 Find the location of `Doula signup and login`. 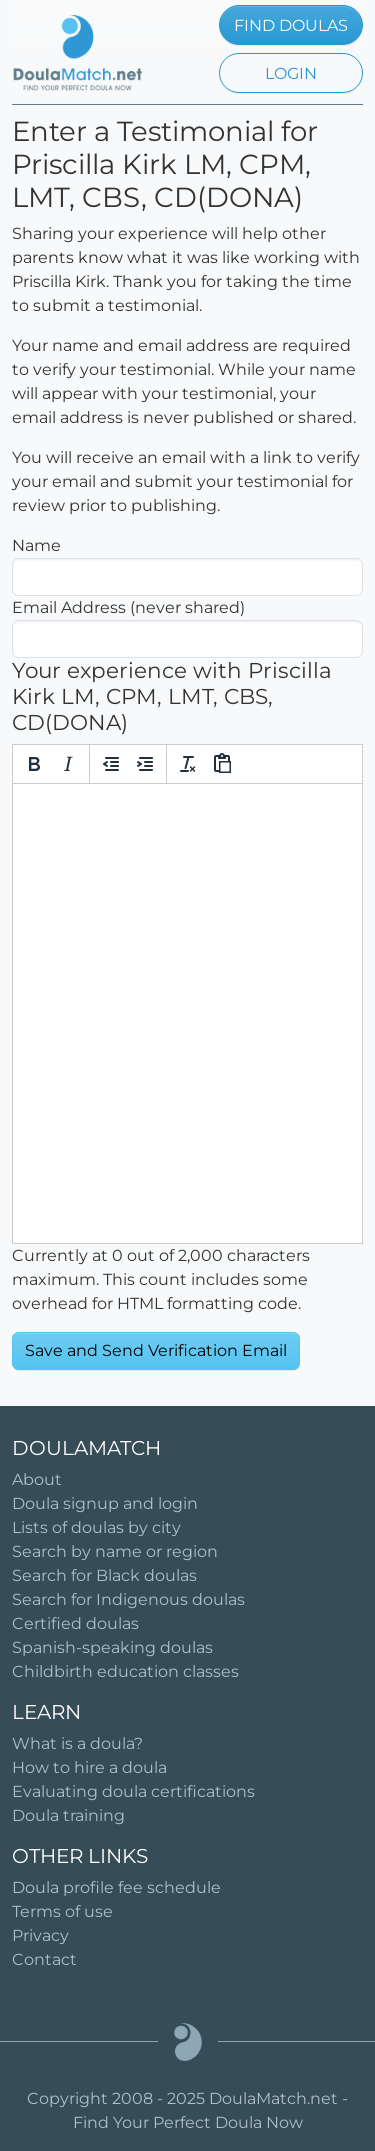

Doula signup and login is located at coordinates (105, 1503).